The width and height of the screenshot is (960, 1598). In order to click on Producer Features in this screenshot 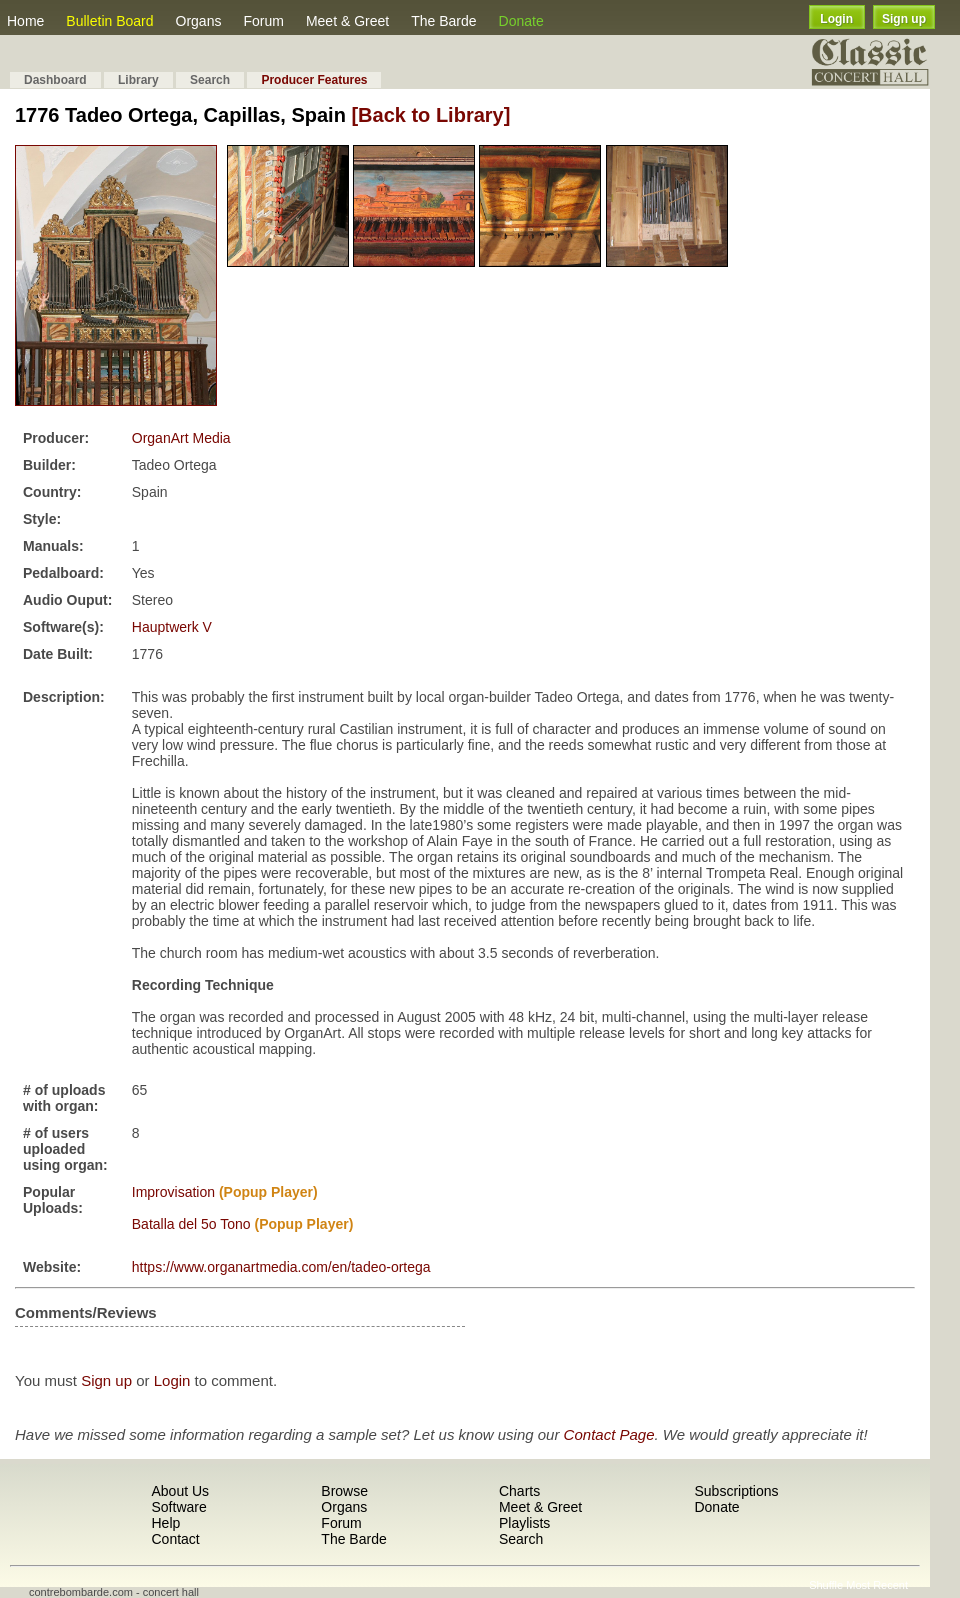, I will do `click(314, 80)`.